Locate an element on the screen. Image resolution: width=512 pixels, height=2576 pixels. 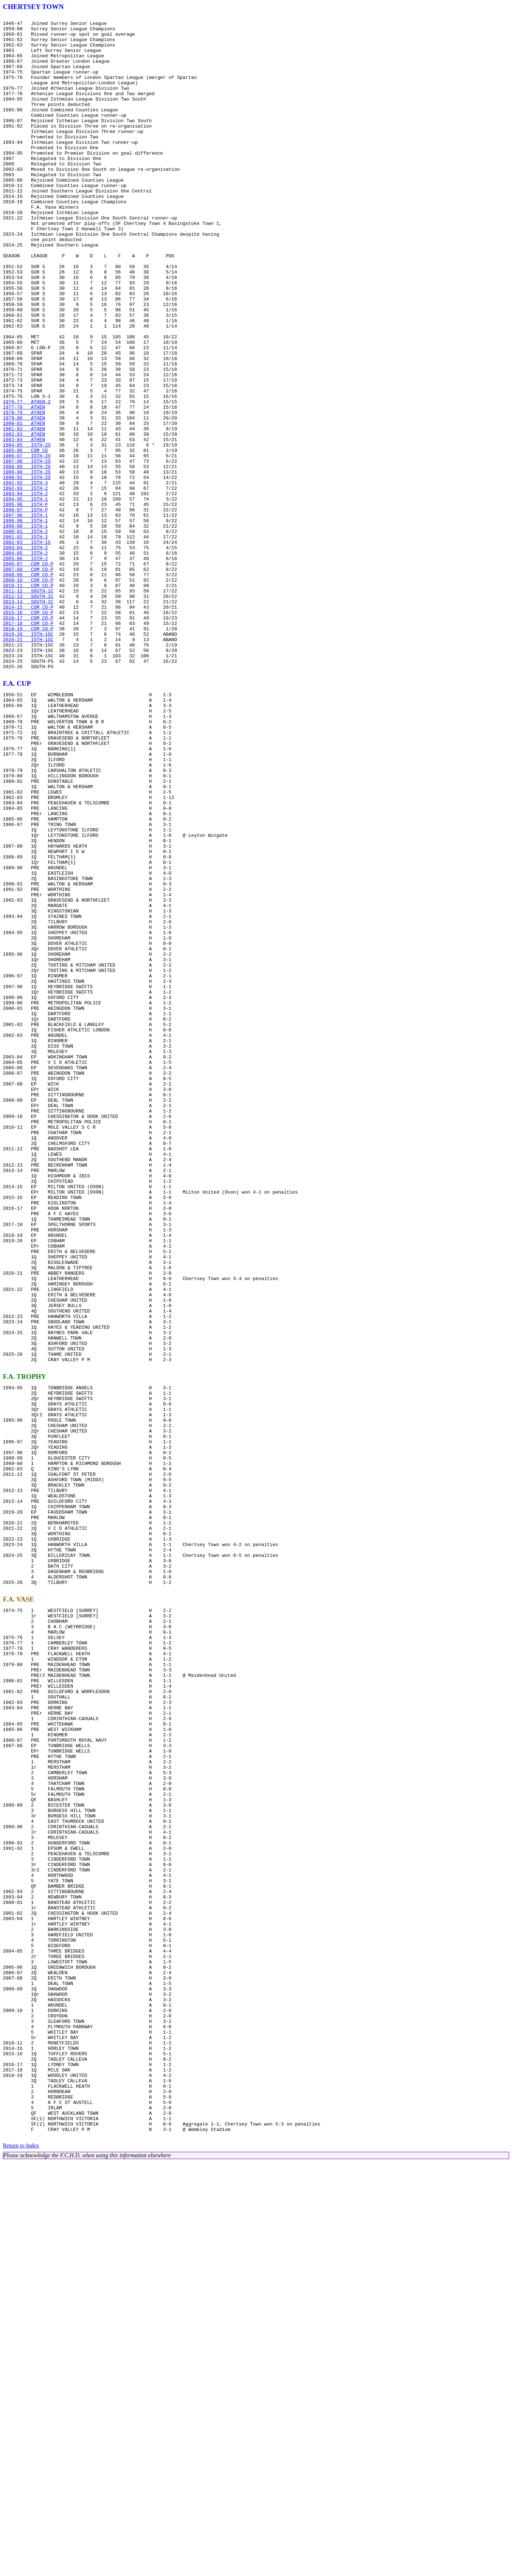
1993-94 ISTH-2 is located at coordinates (25, 589).